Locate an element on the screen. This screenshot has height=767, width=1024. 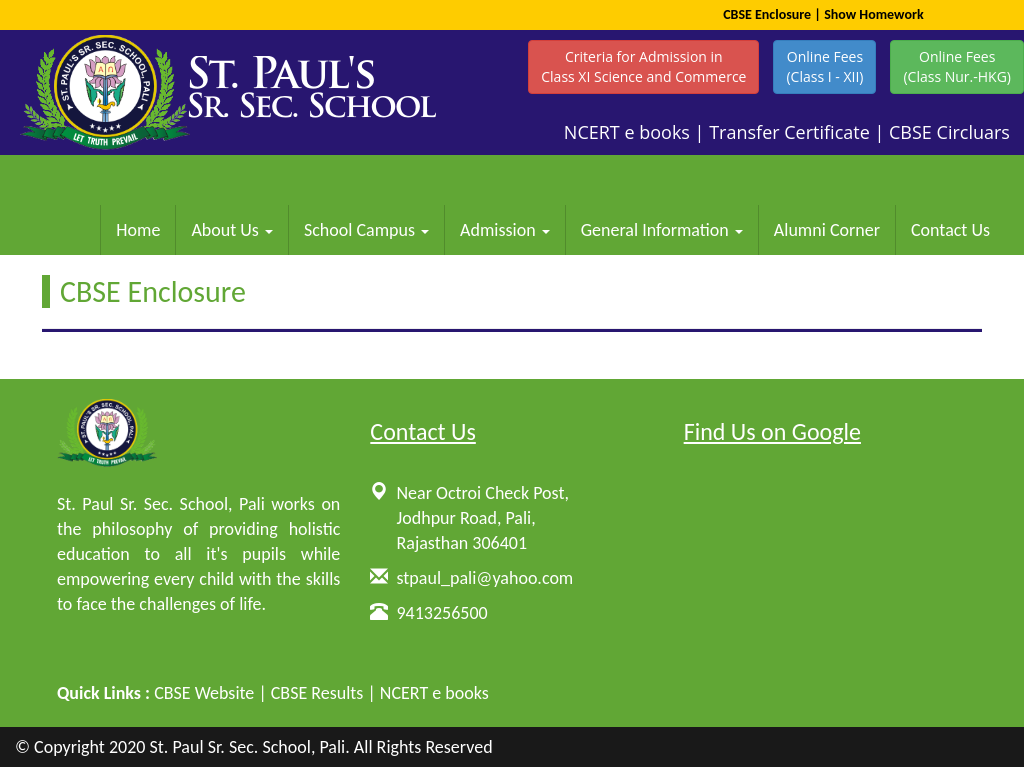
Criteria for Admission inClass XI Science and Commerce is located at coordinates (643, 66).